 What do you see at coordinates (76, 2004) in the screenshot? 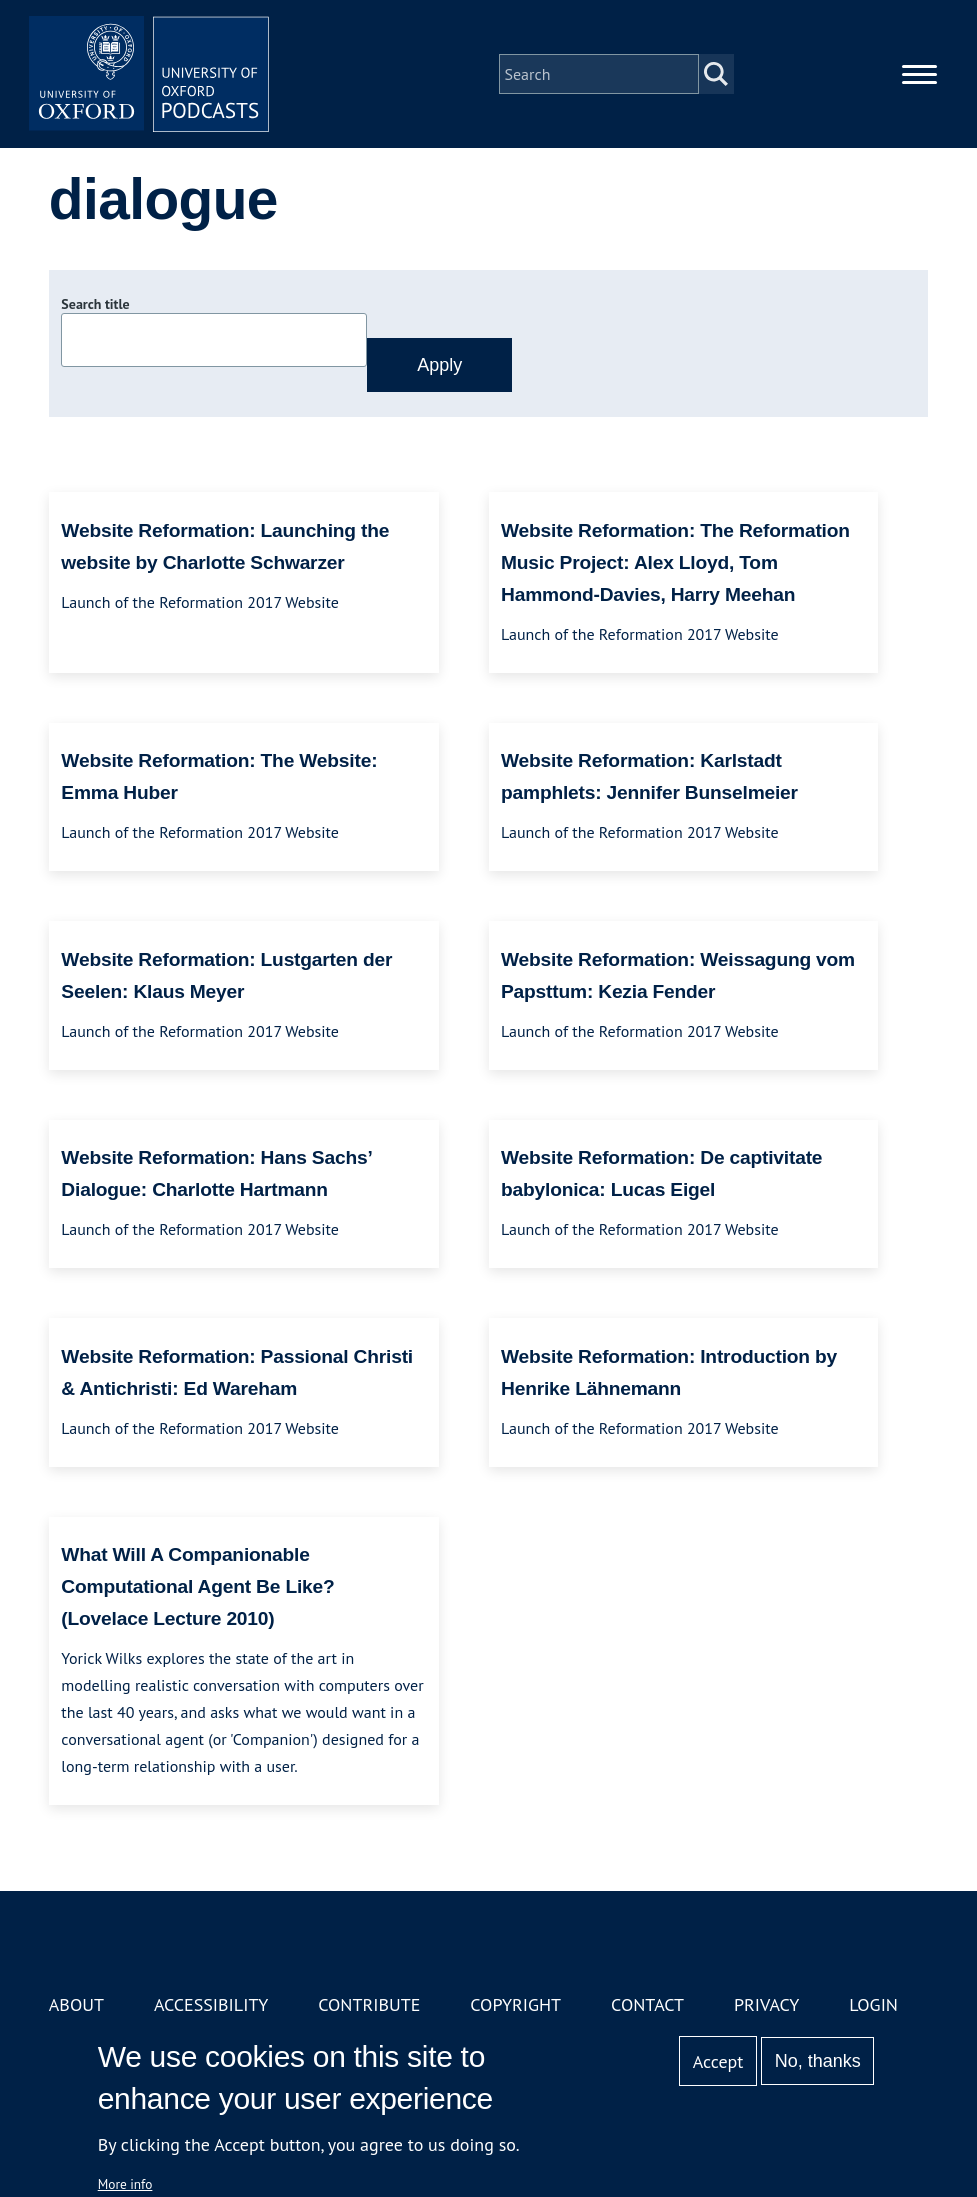
I see `About` at bounding box center [76, 2004].